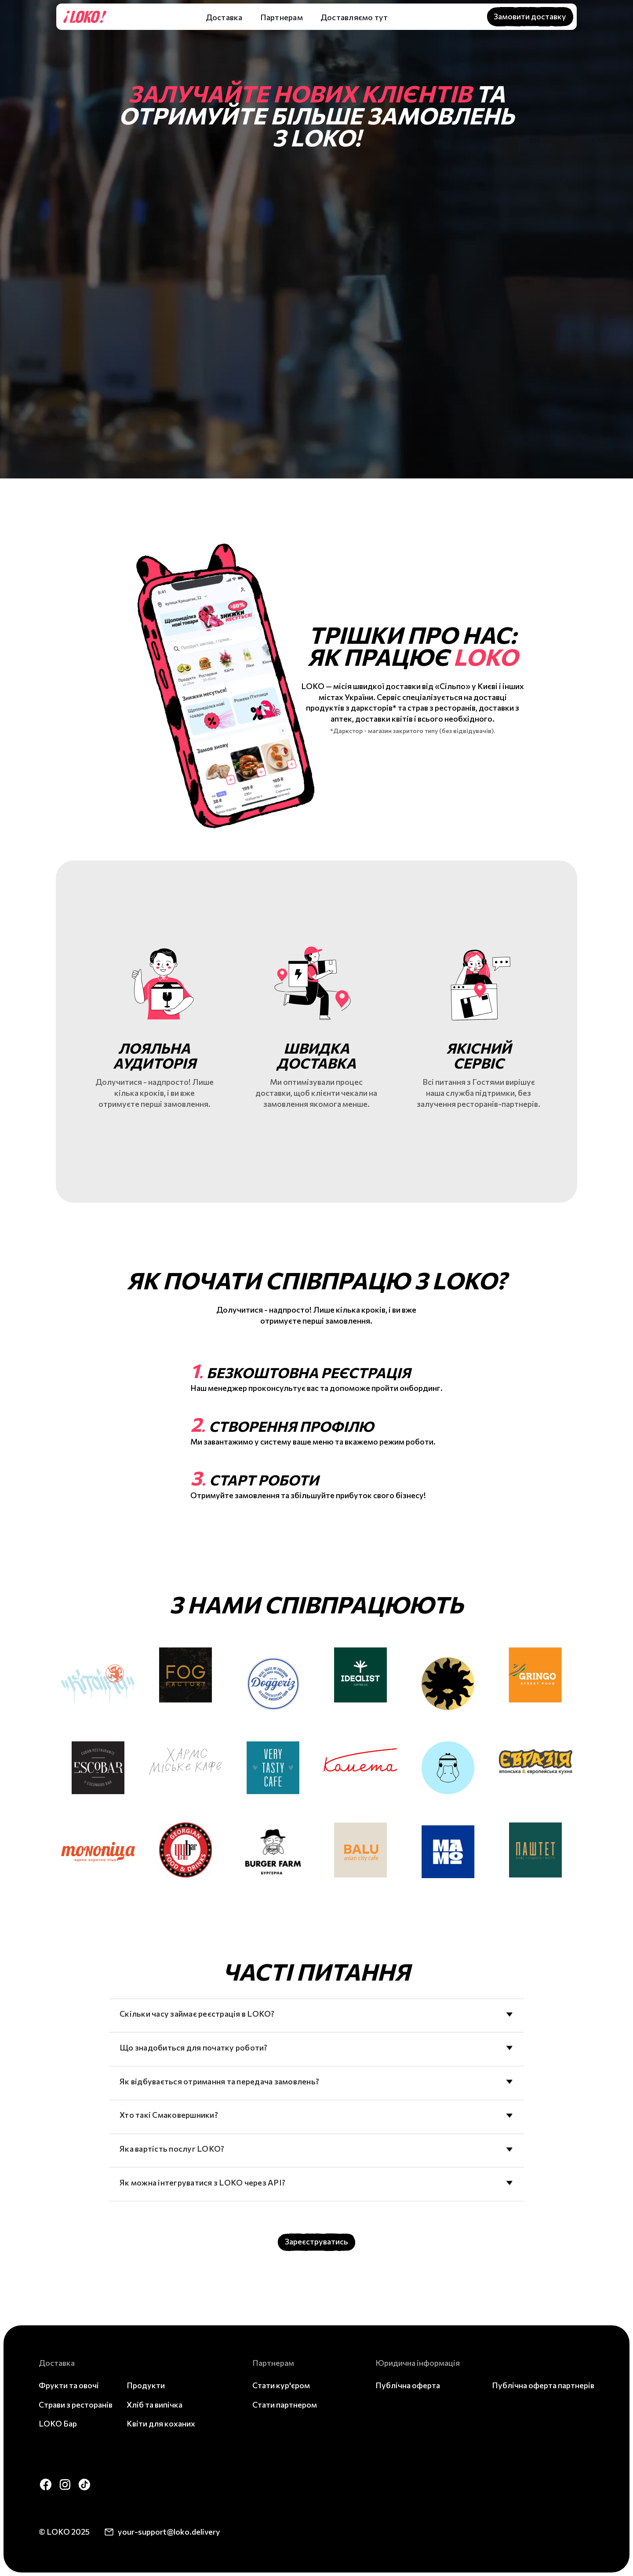  I want to click on Доставляємо тут, so click(354, 17).